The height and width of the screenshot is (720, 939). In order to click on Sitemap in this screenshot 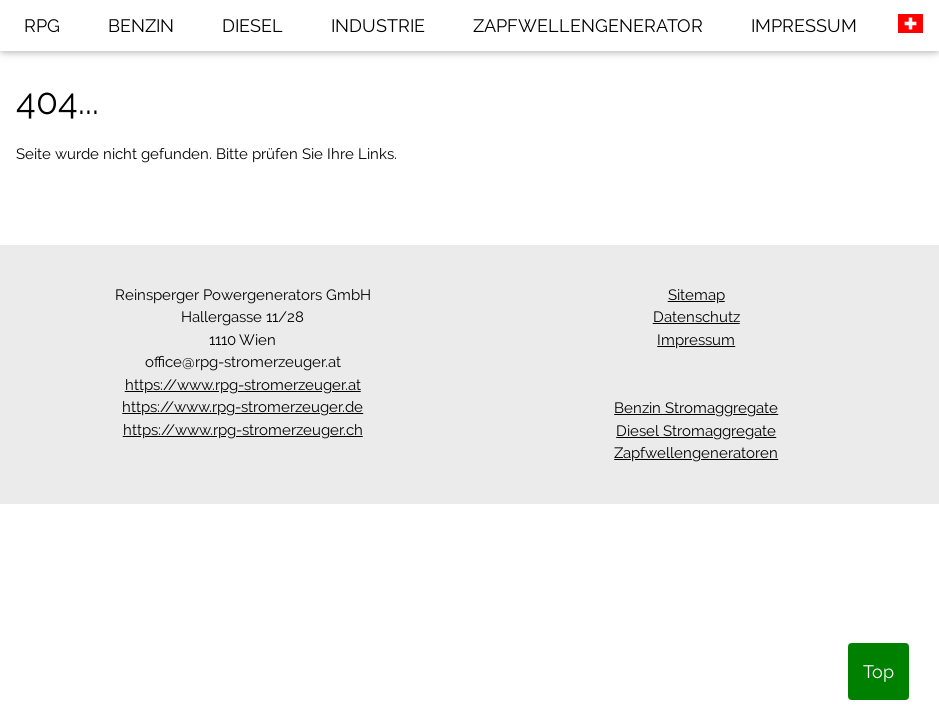, I will do `click(696, 295)`.